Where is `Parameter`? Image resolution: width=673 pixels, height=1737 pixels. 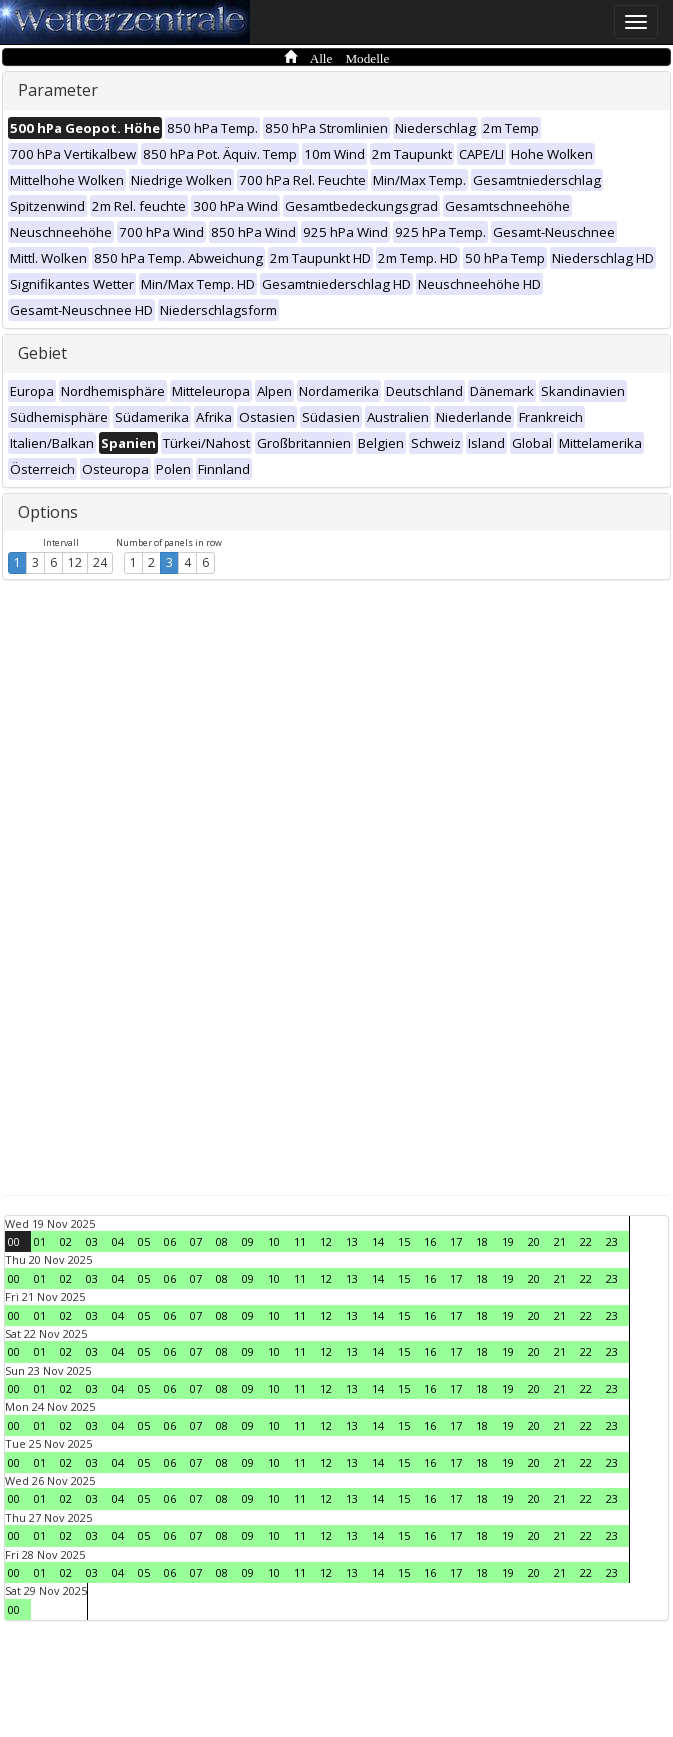 Parameter is located at coordinates (58, 90).